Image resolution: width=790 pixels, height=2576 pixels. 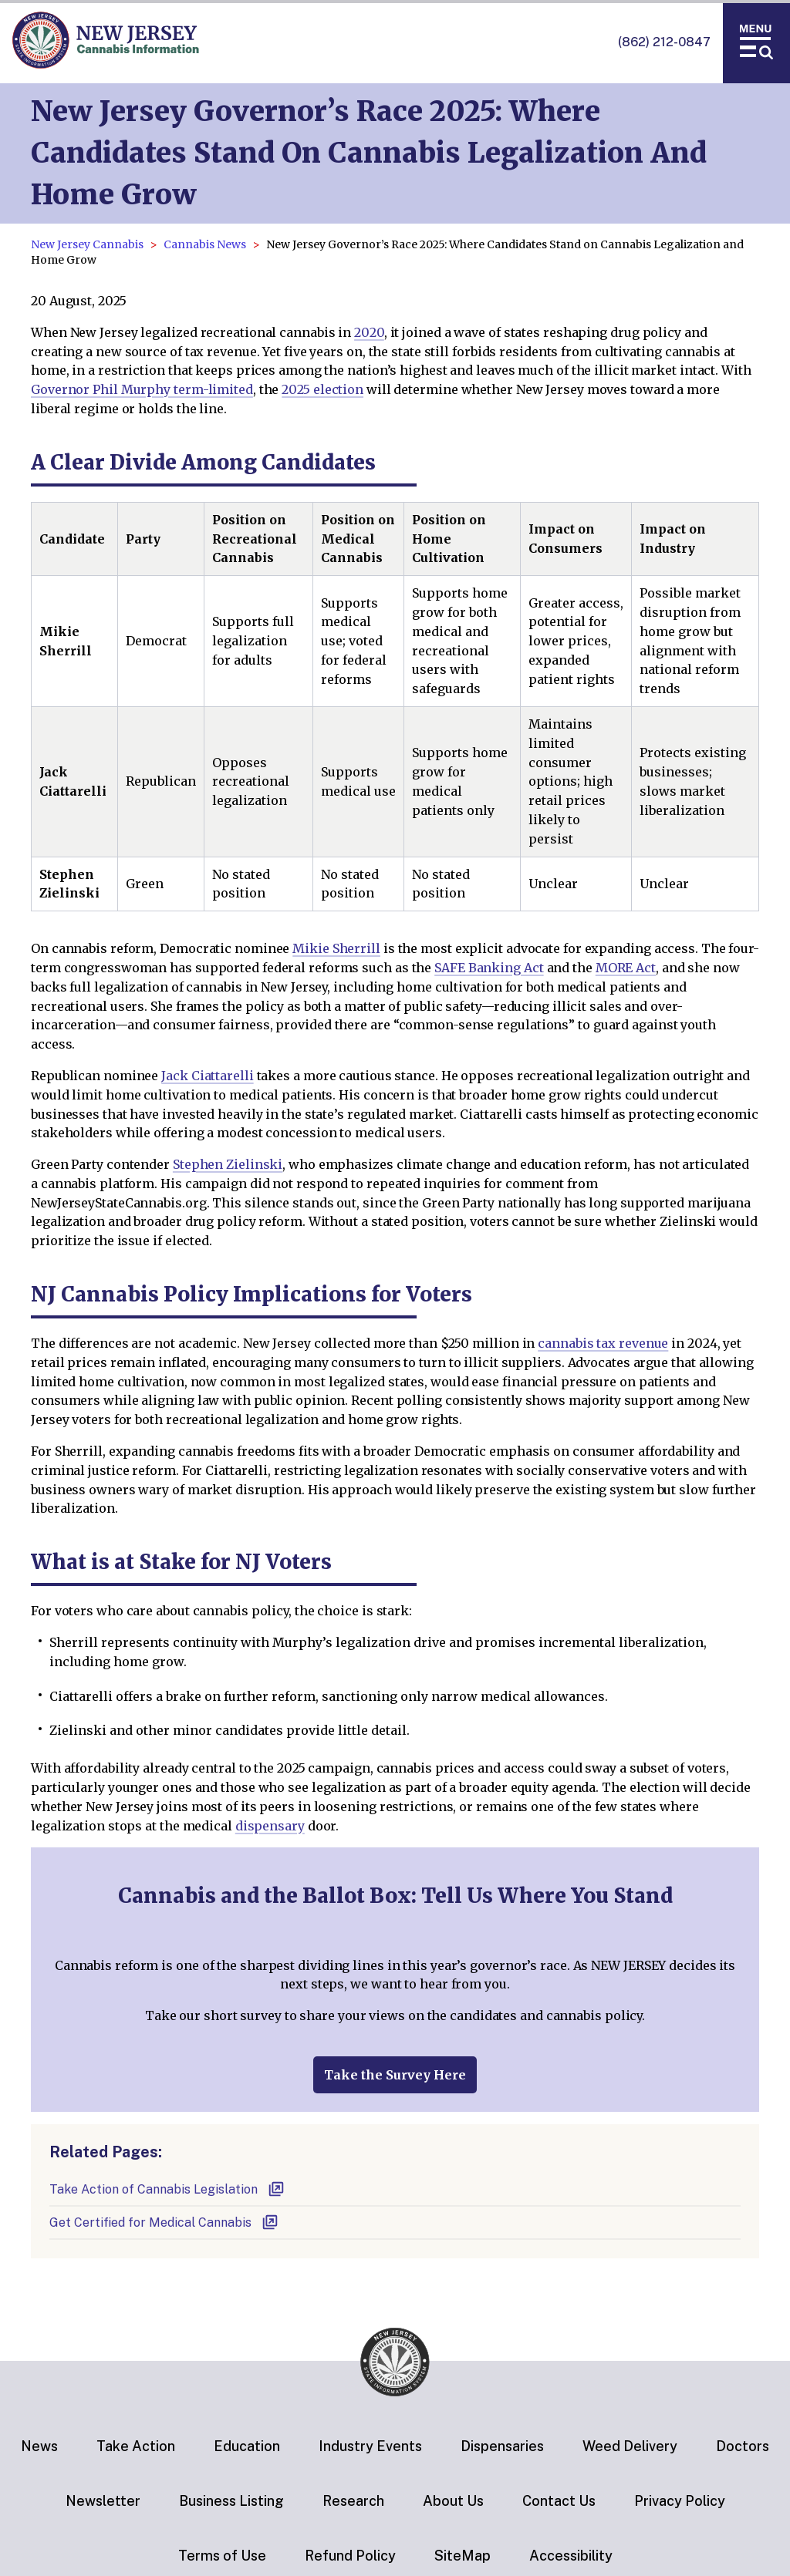 What do you see at coordinates (571, 2555) in the screenshot?
I see `Accessibility` at bounding box center [571, 2555].